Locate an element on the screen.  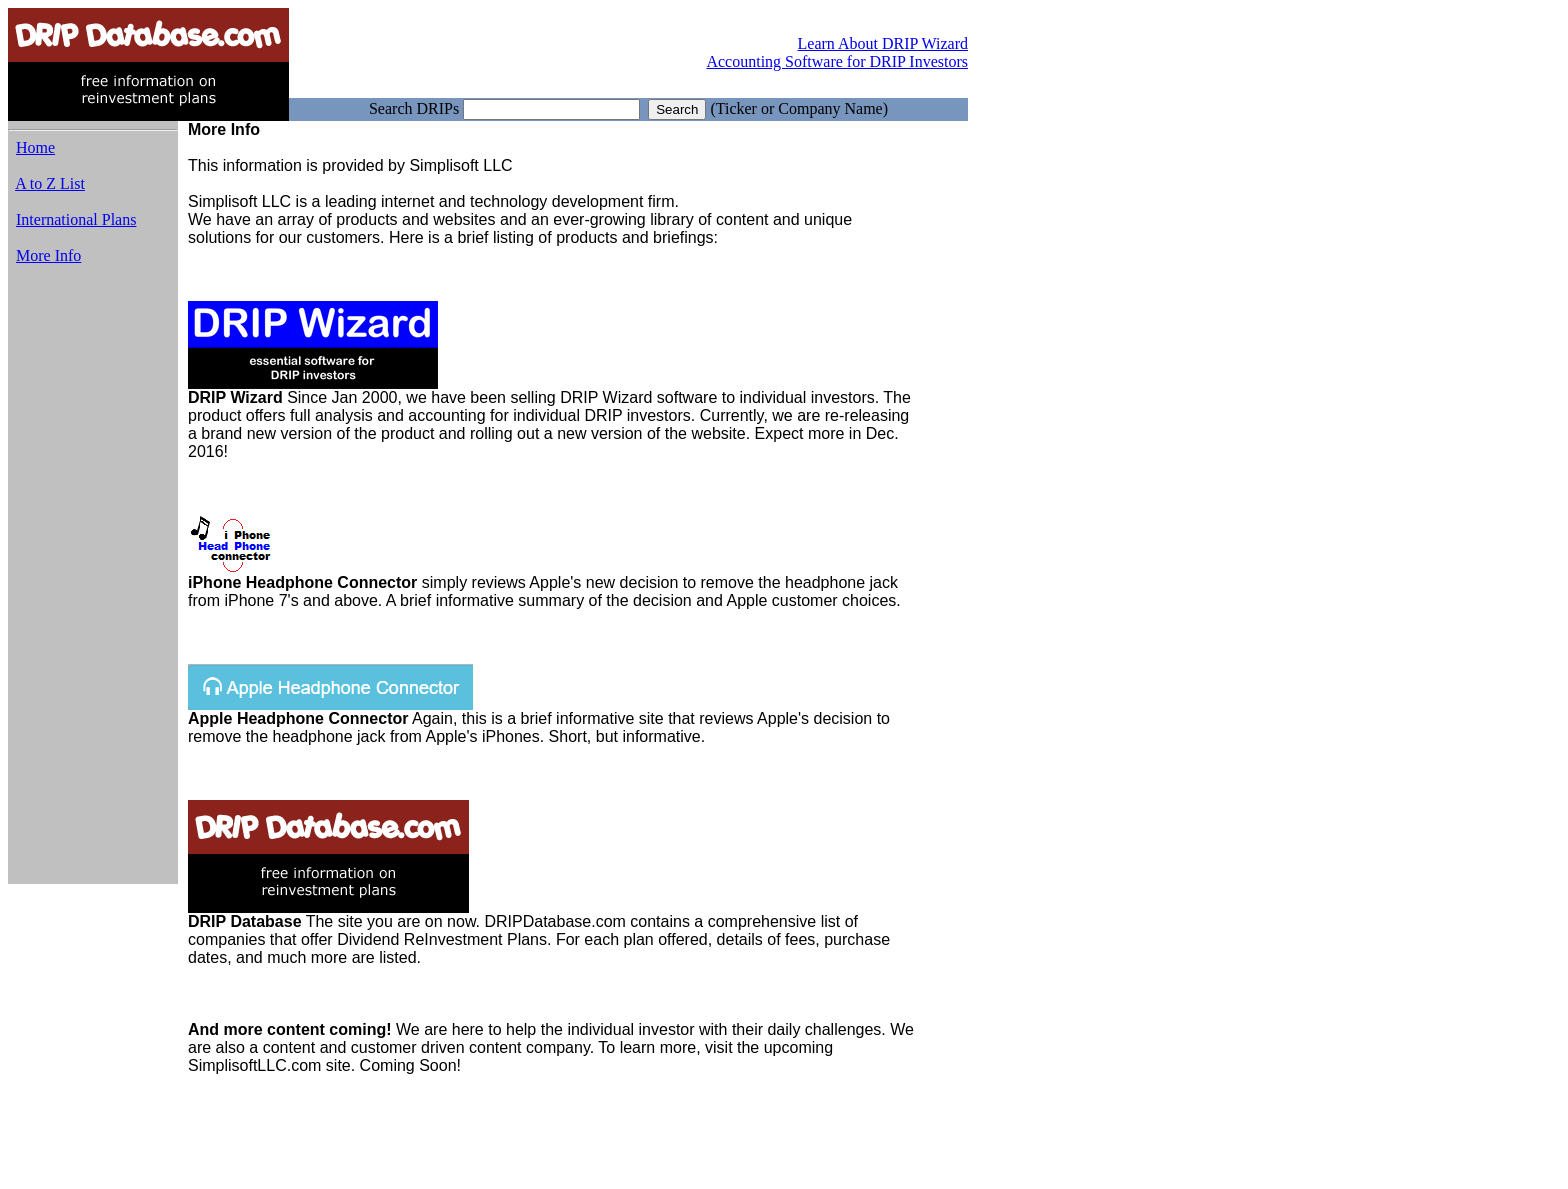
A to Z List is located at coordinates (50, 183).